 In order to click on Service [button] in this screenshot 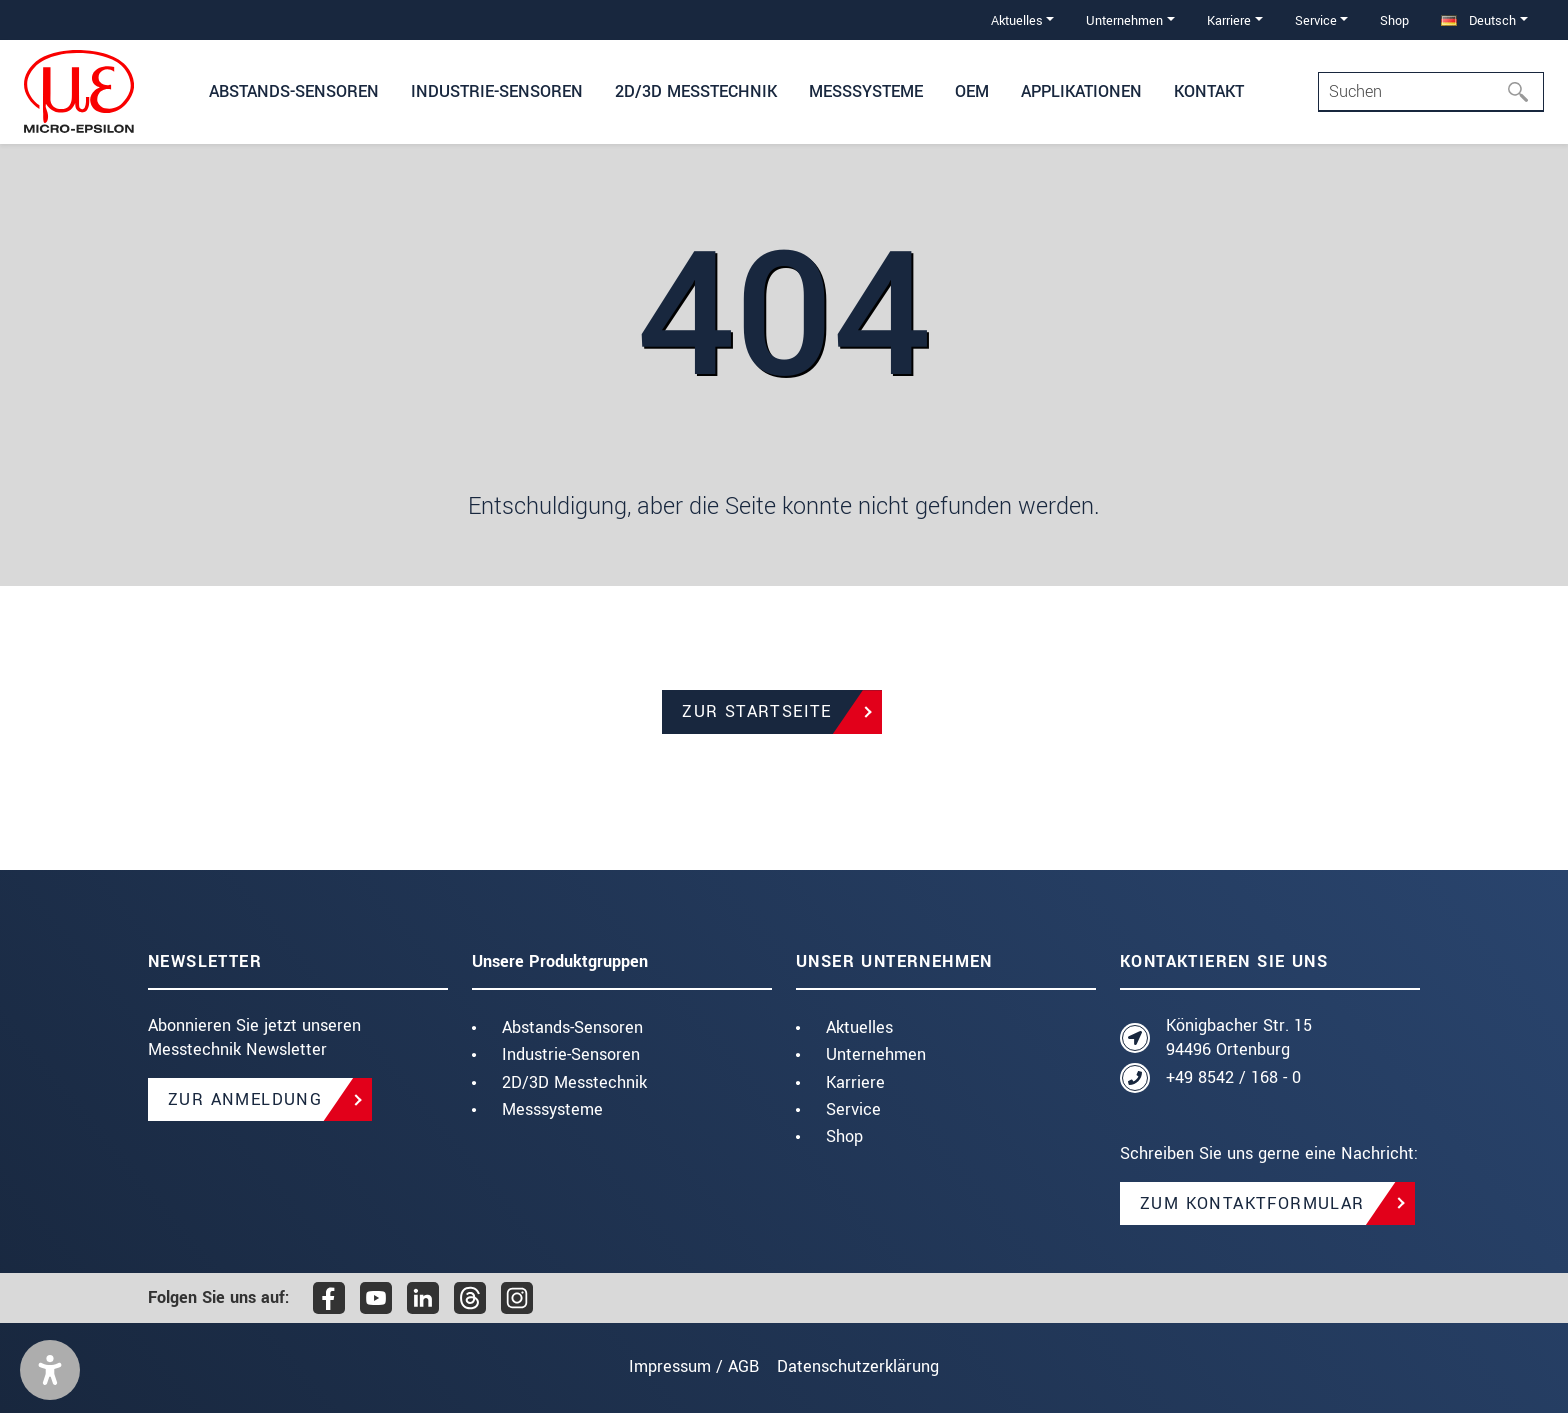, I will do `click(1316, 20)`.